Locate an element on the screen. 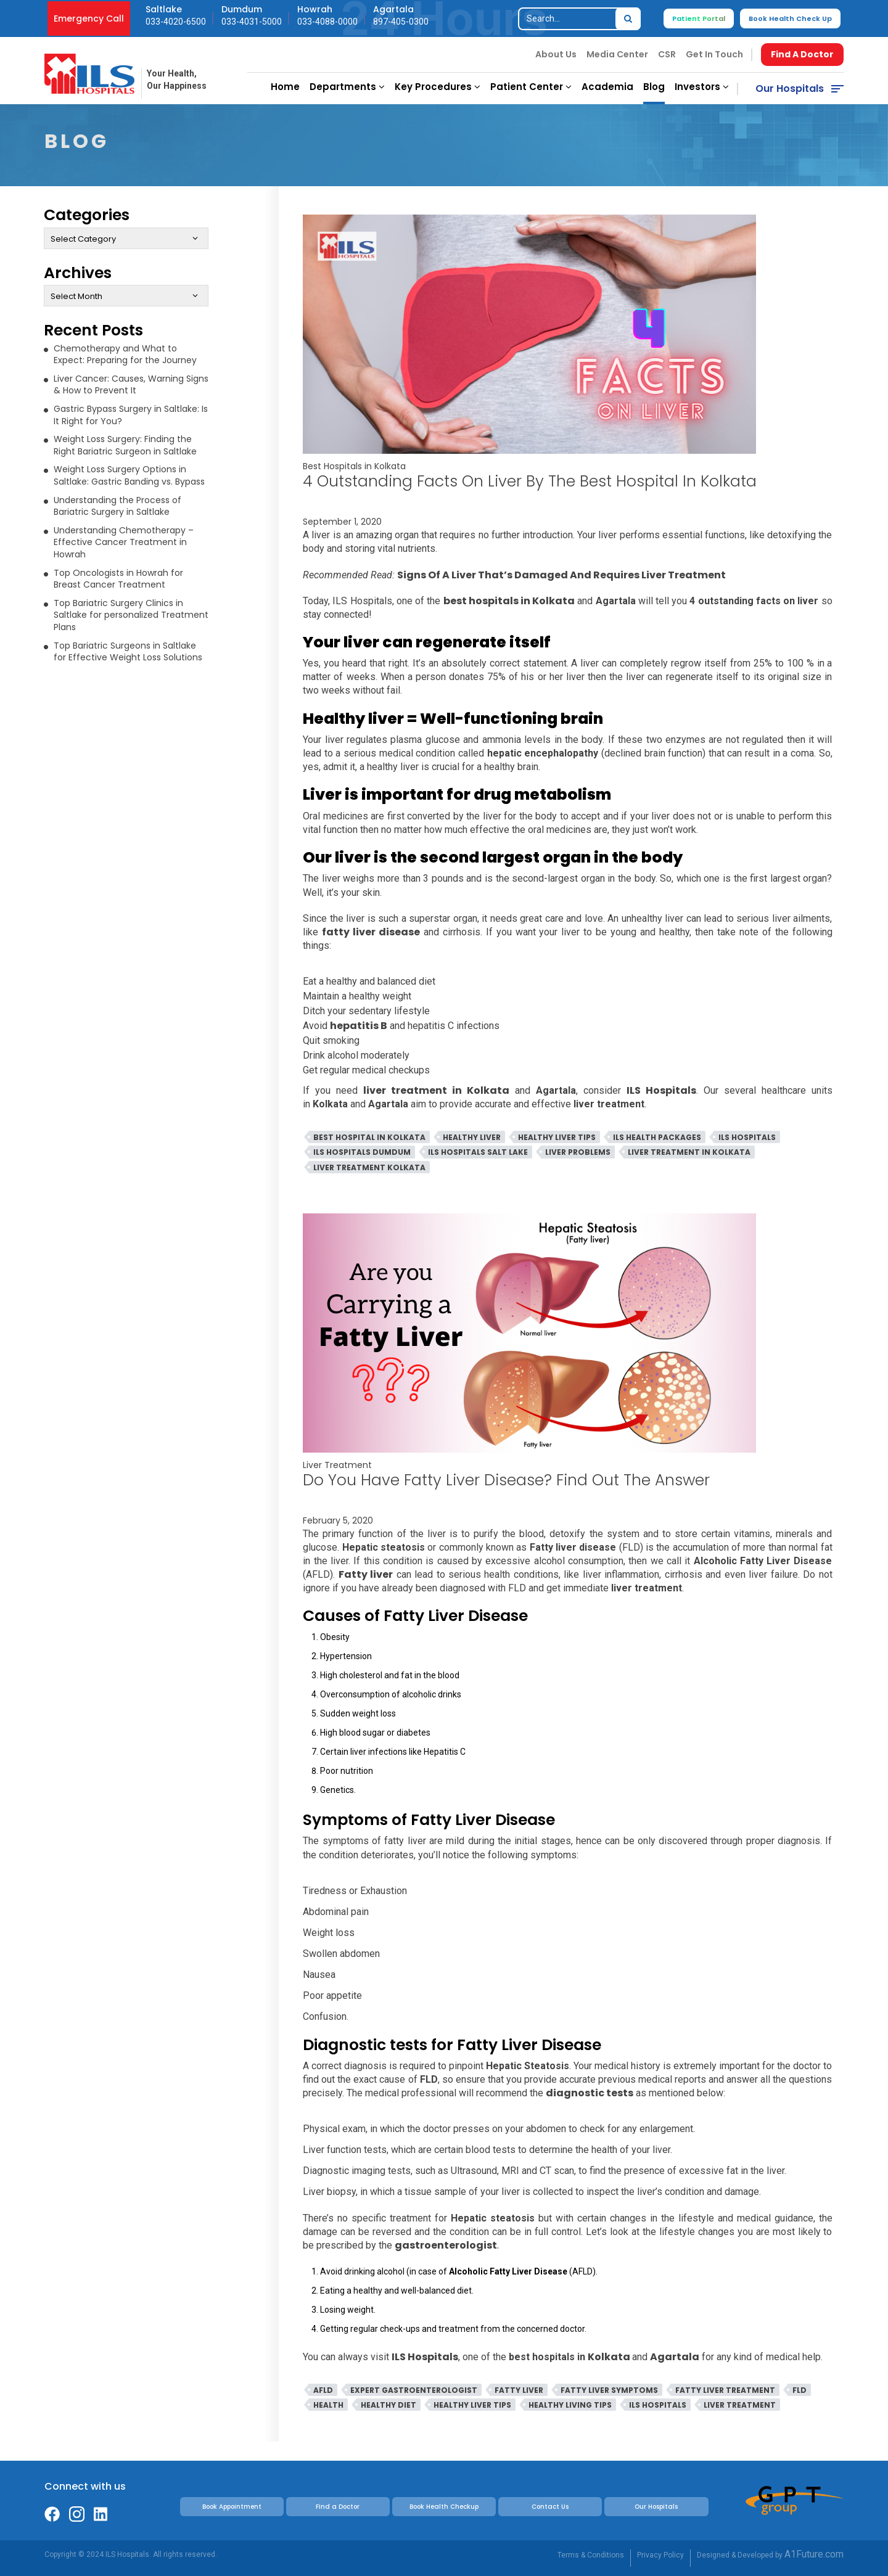 Image resolution: width=888 pixels, height=2576 pixels. Healthy Diet is located at coordinates (388, 2405).